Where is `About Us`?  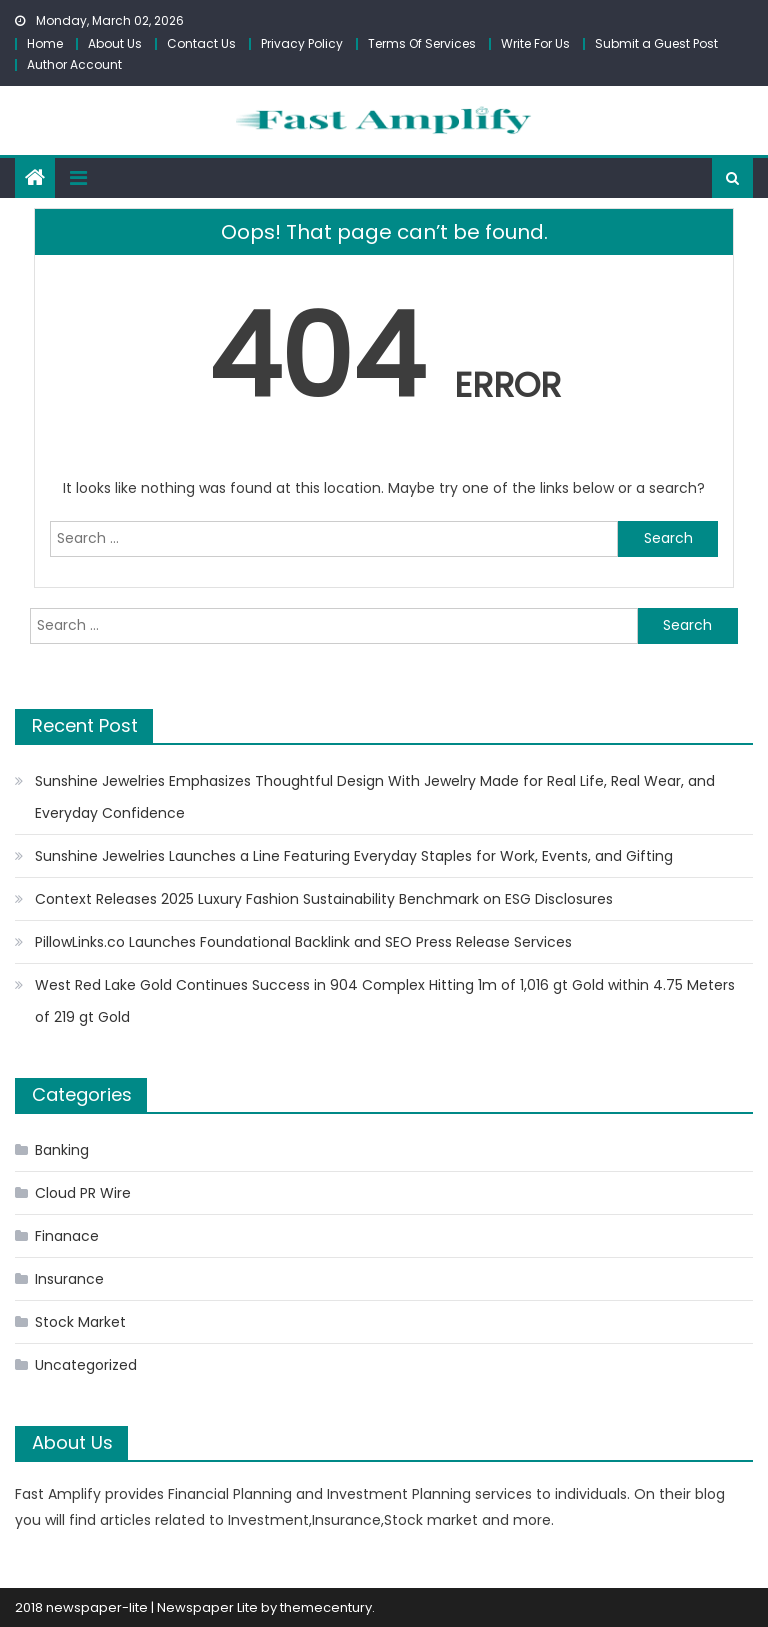 About Us is located at coordinates (115, 43).